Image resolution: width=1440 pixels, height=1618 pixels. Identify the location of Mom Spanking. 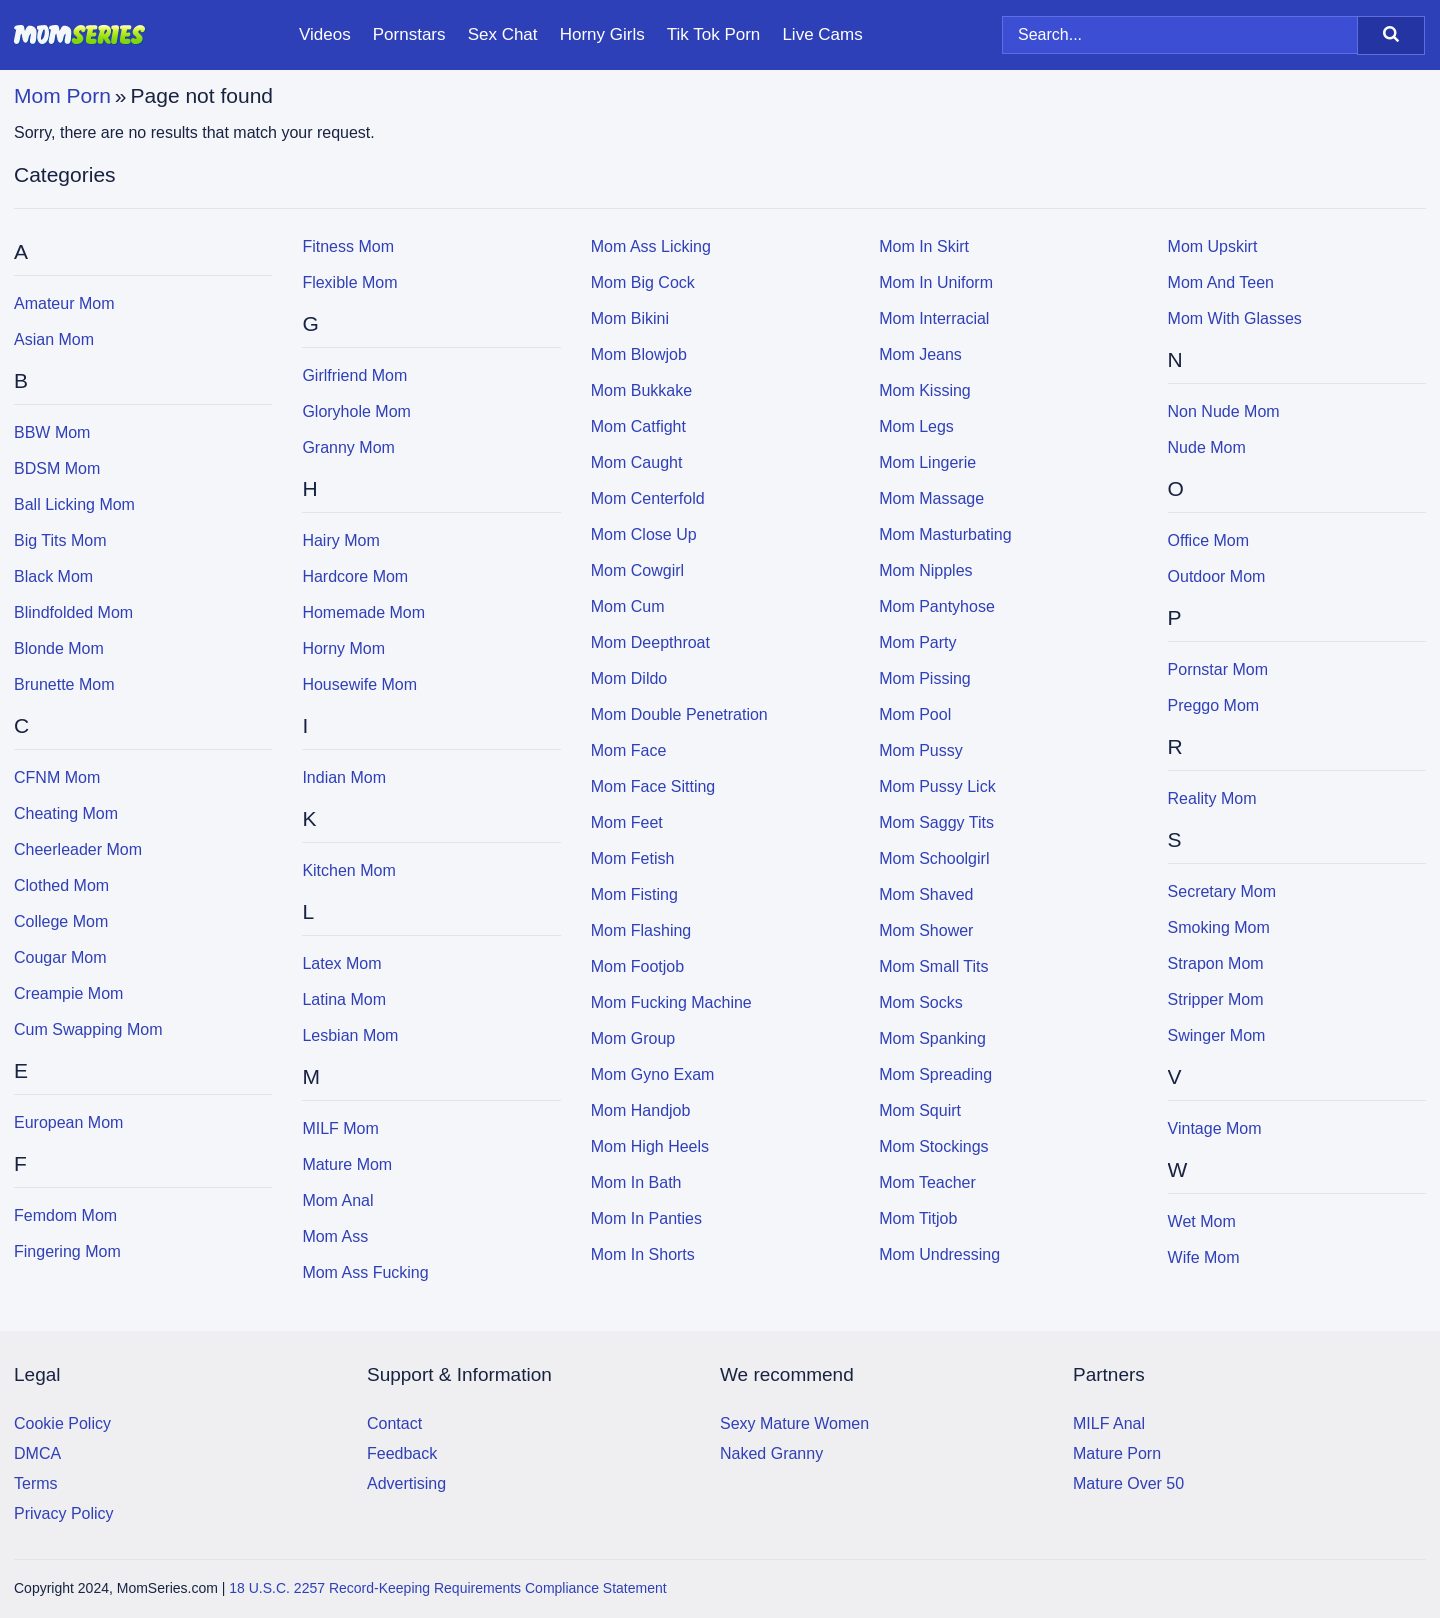
(932, 1038).